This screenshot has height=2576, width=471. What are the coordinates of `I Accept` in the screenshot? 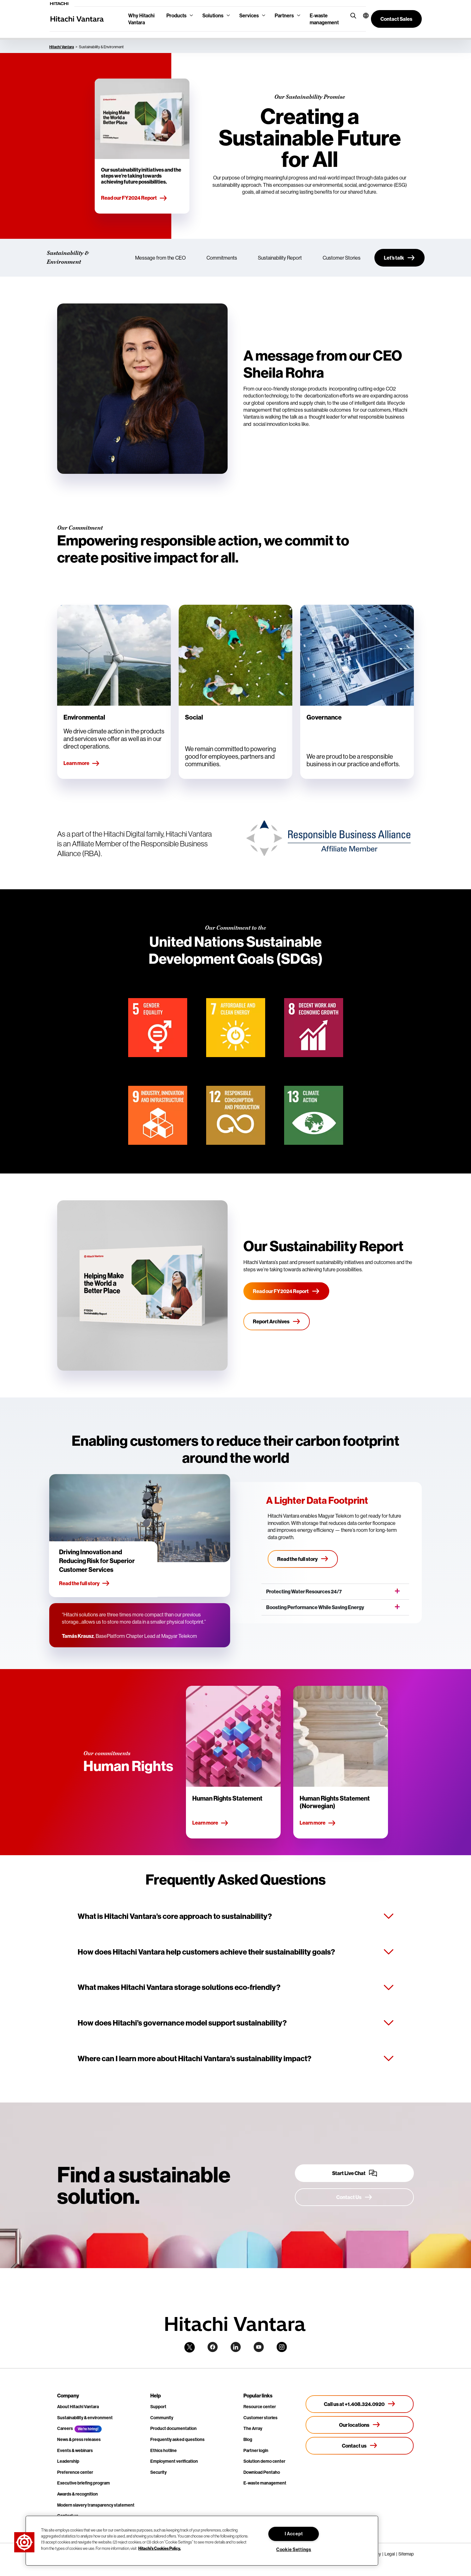 It's located at (294, 2534).